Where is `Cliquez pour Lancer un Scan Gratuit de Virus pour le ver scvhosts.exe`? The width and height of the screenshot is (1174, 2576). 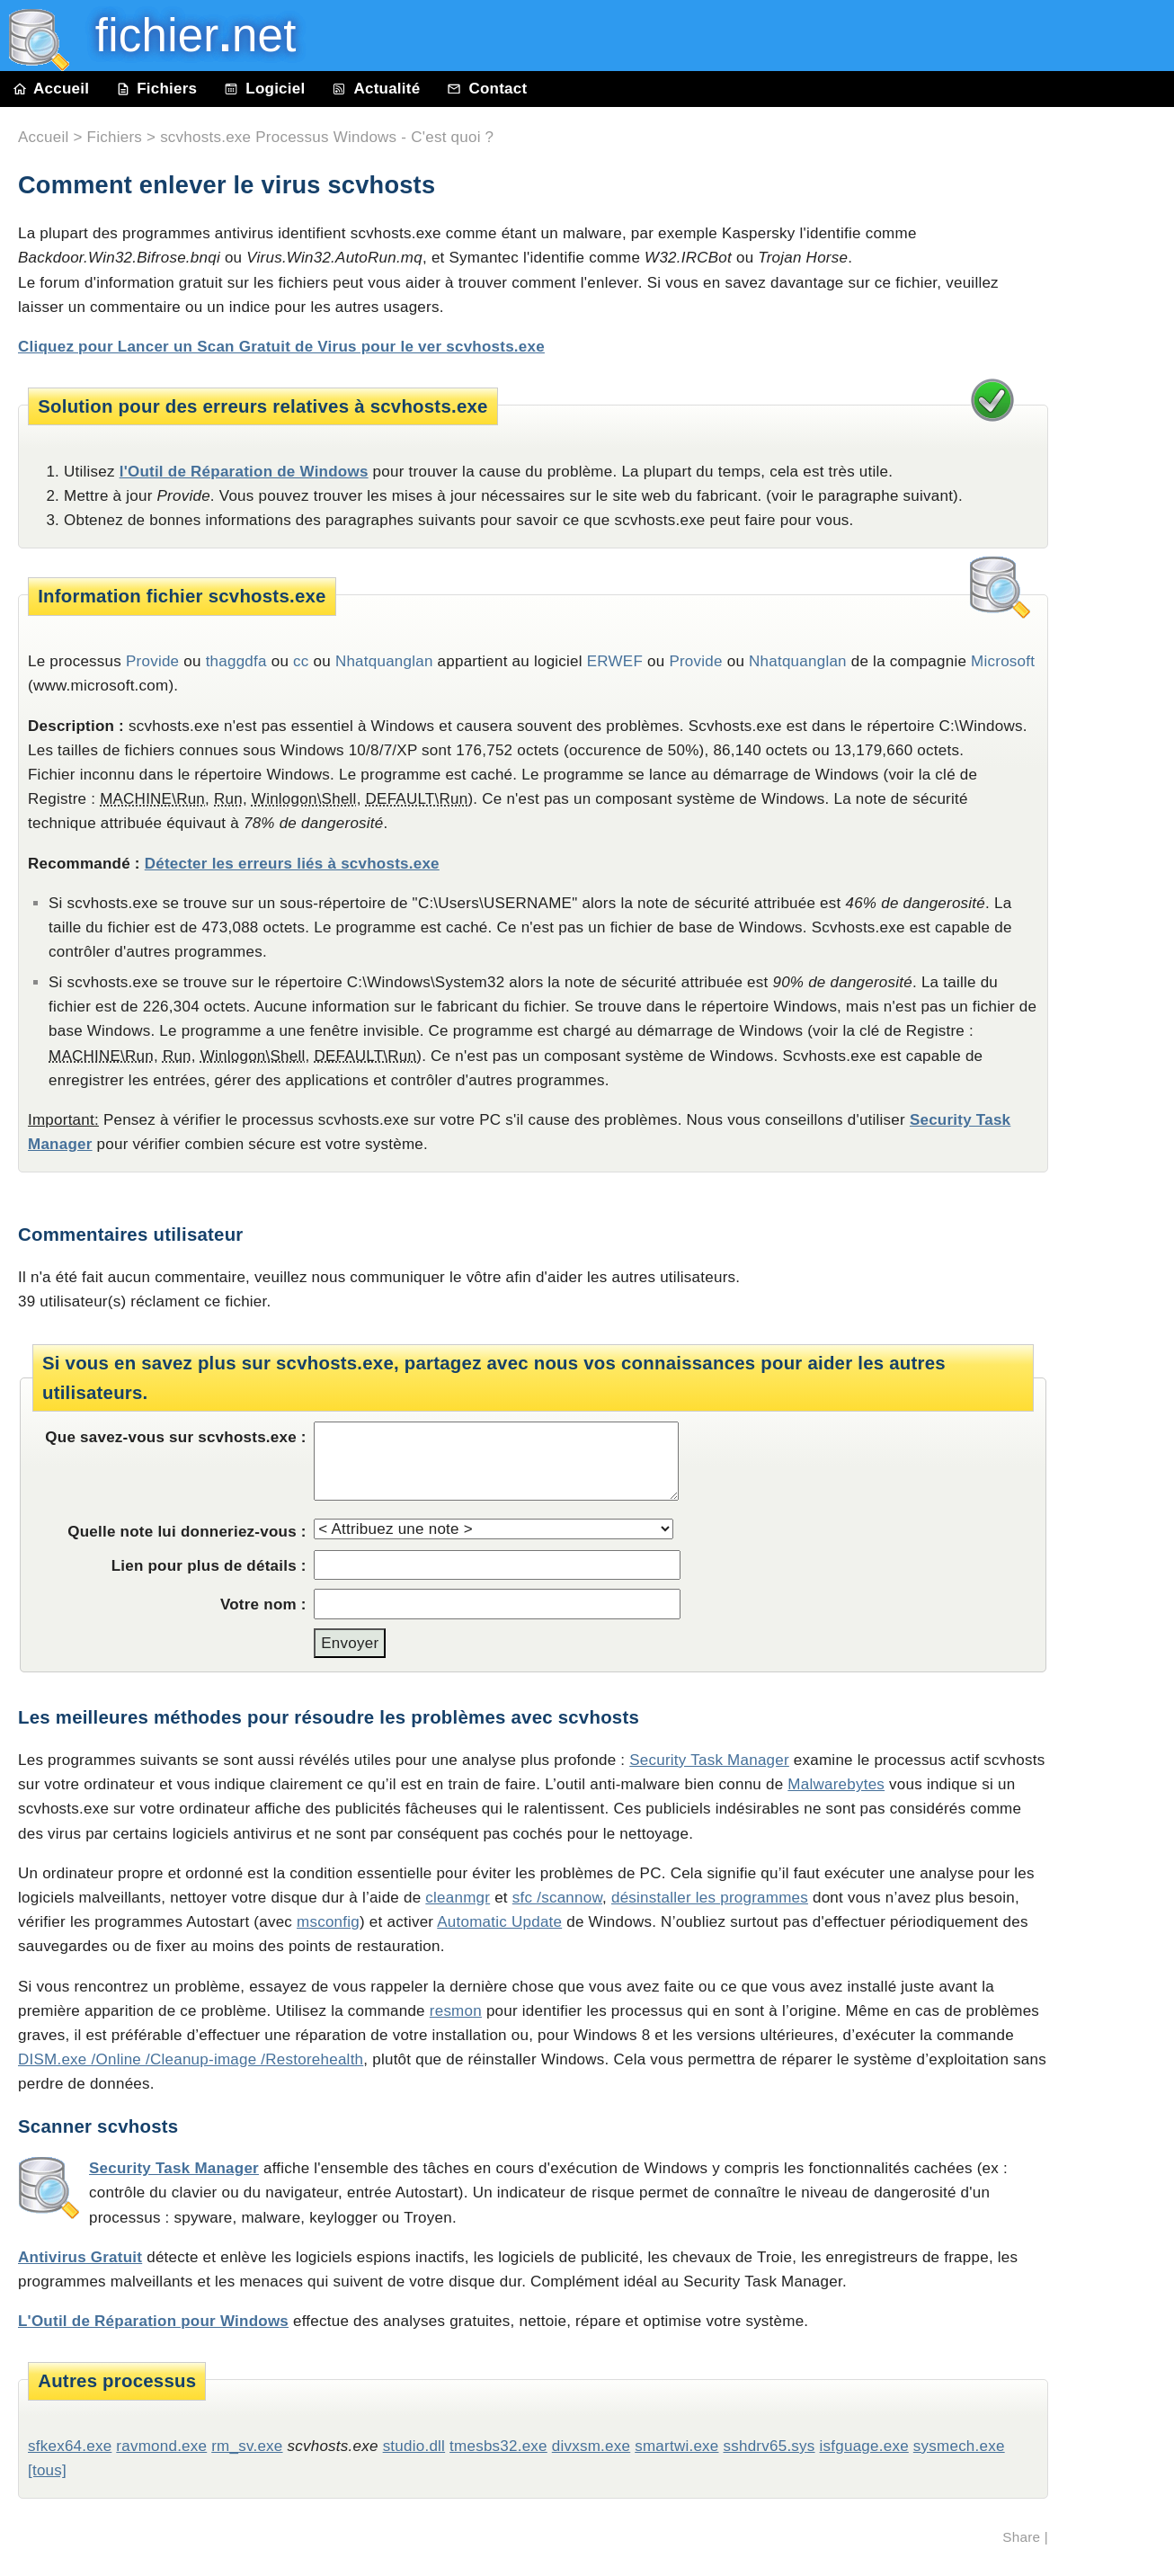
Cliquez pour Lancer un Scan Gratuit de Virus pour le ver scvhosts.exe is located at coordinates (281, 346).